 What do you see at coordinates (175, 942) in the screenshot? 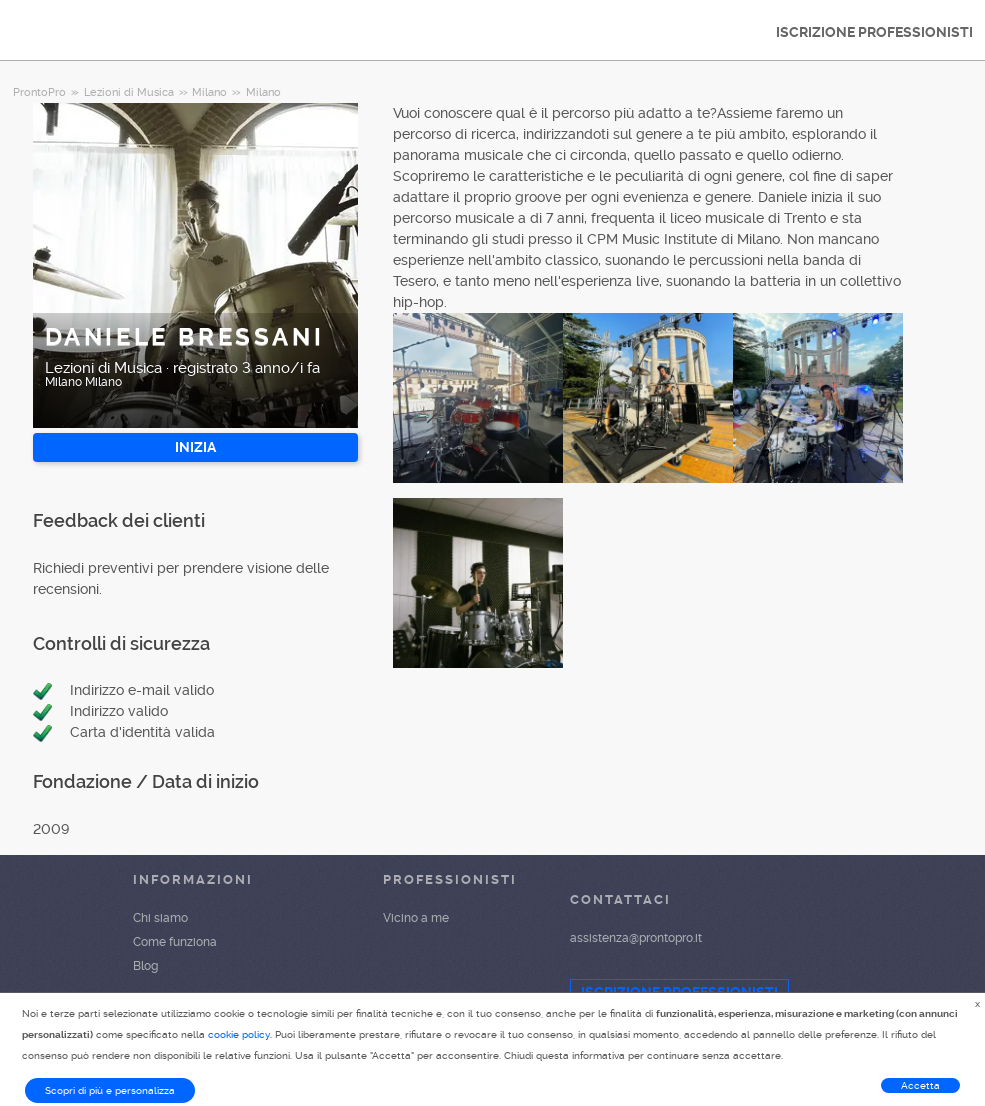
I see `Come funziona` at bounding box center [175, 942].